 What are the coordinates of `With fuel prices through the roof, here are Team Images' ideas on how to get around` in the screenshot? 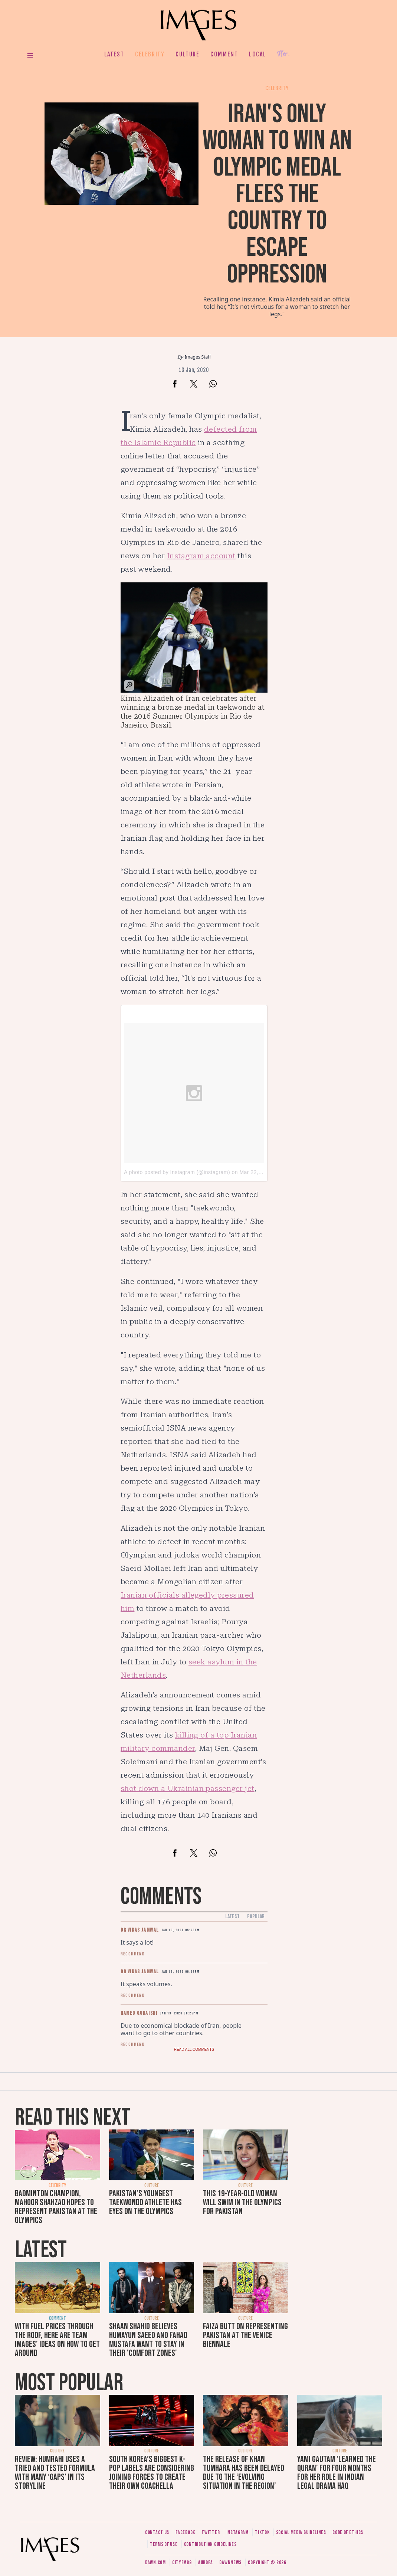 It's located at (57, 2339).